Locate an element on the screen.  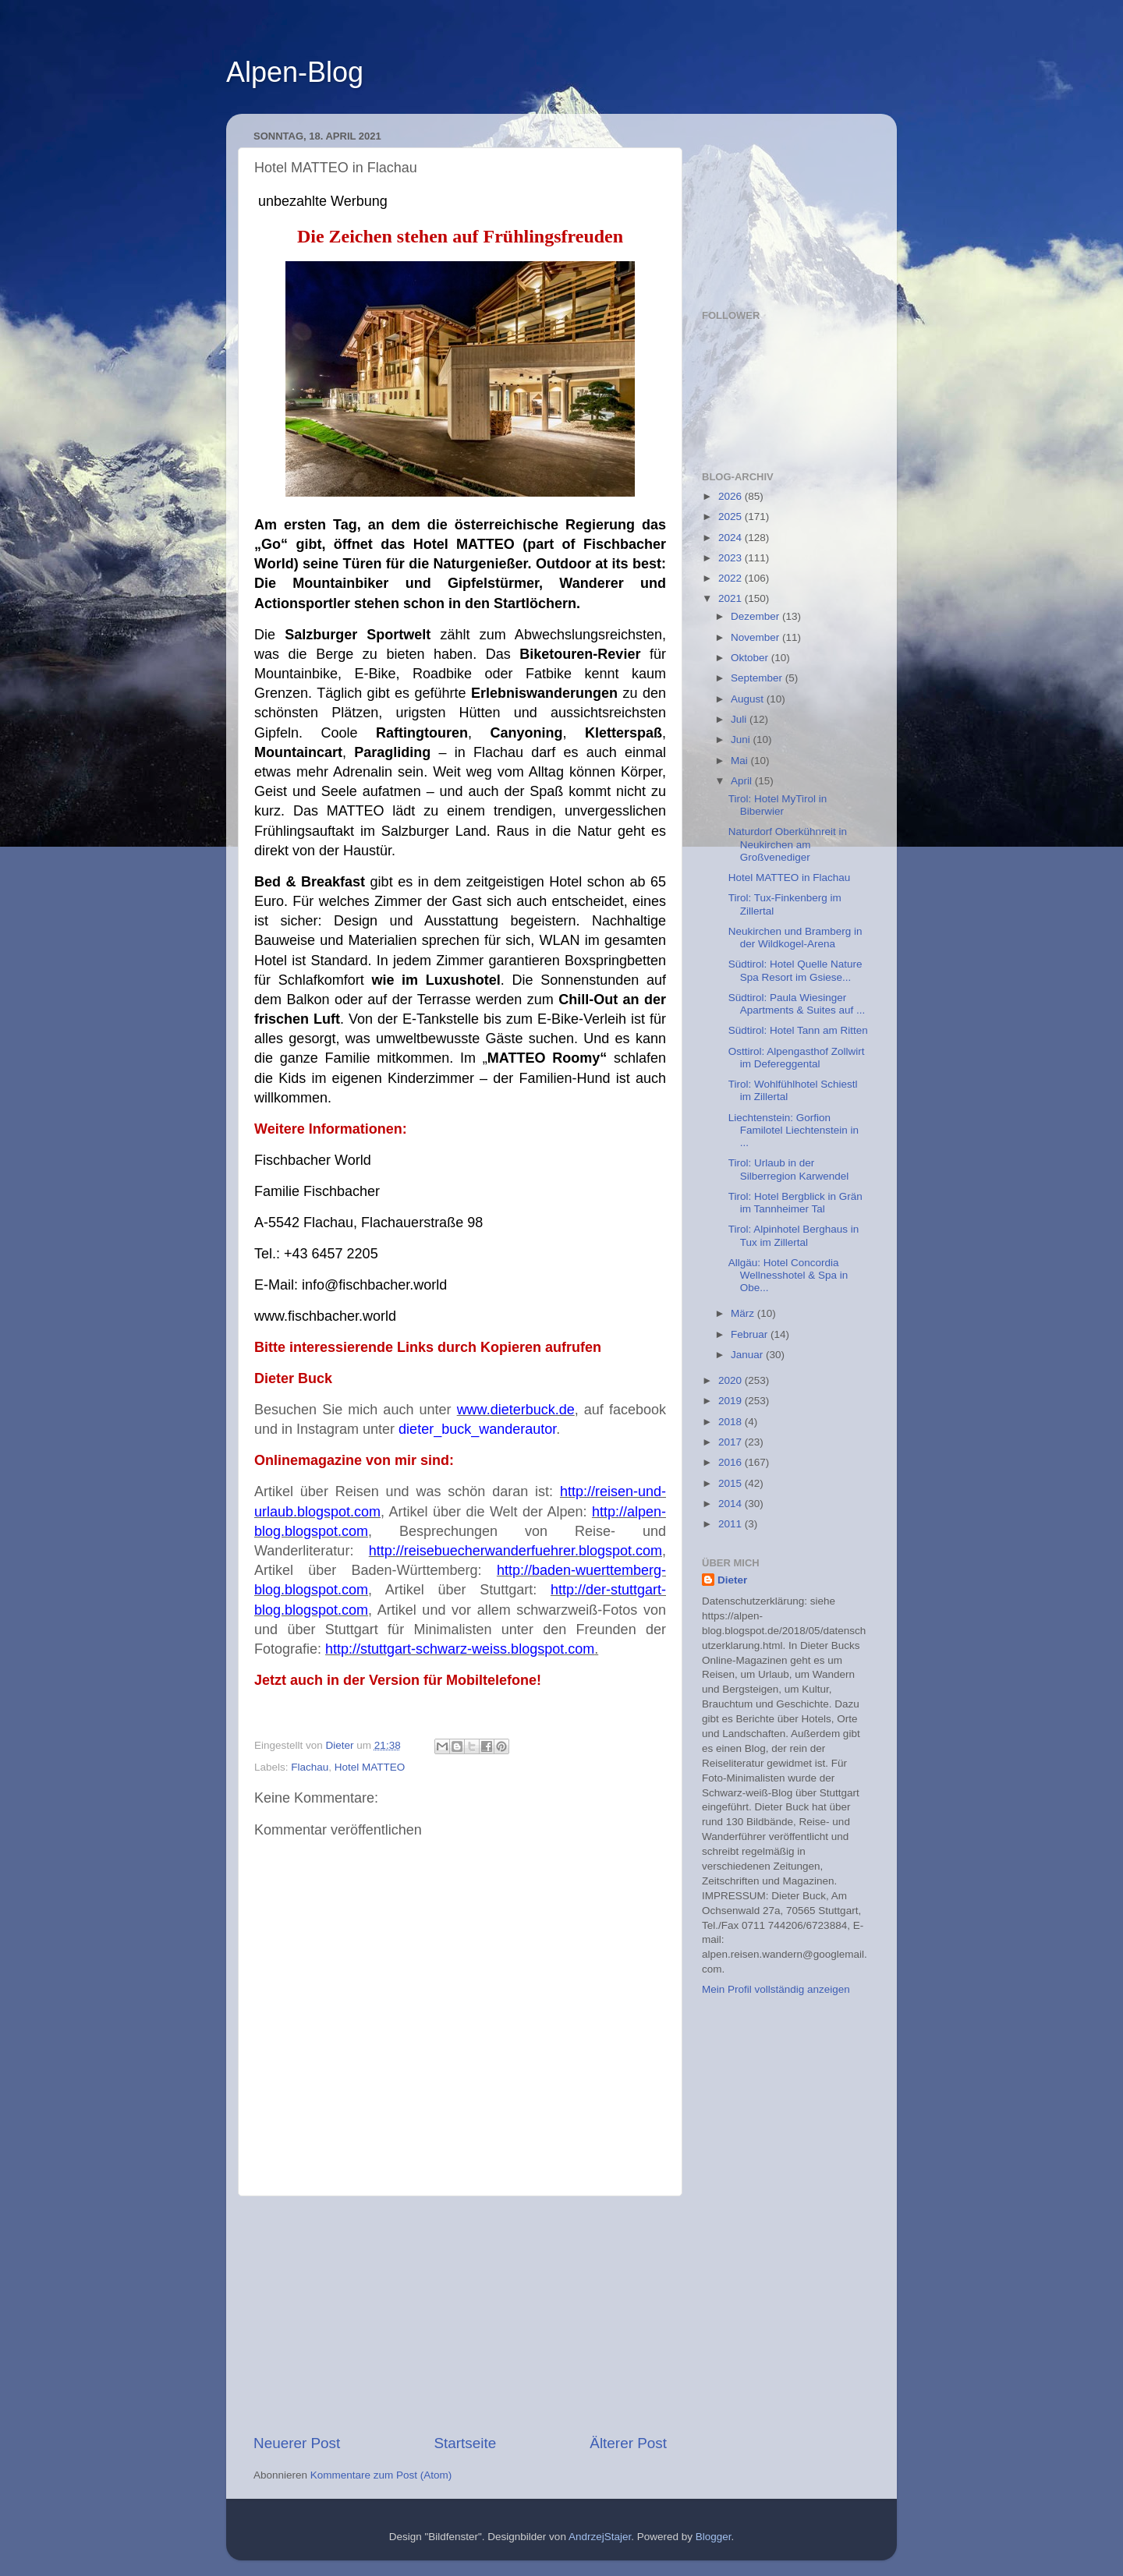
Tirol: Urlaub in der Silberregion Karwendel is located at coordinates (788, 1169).